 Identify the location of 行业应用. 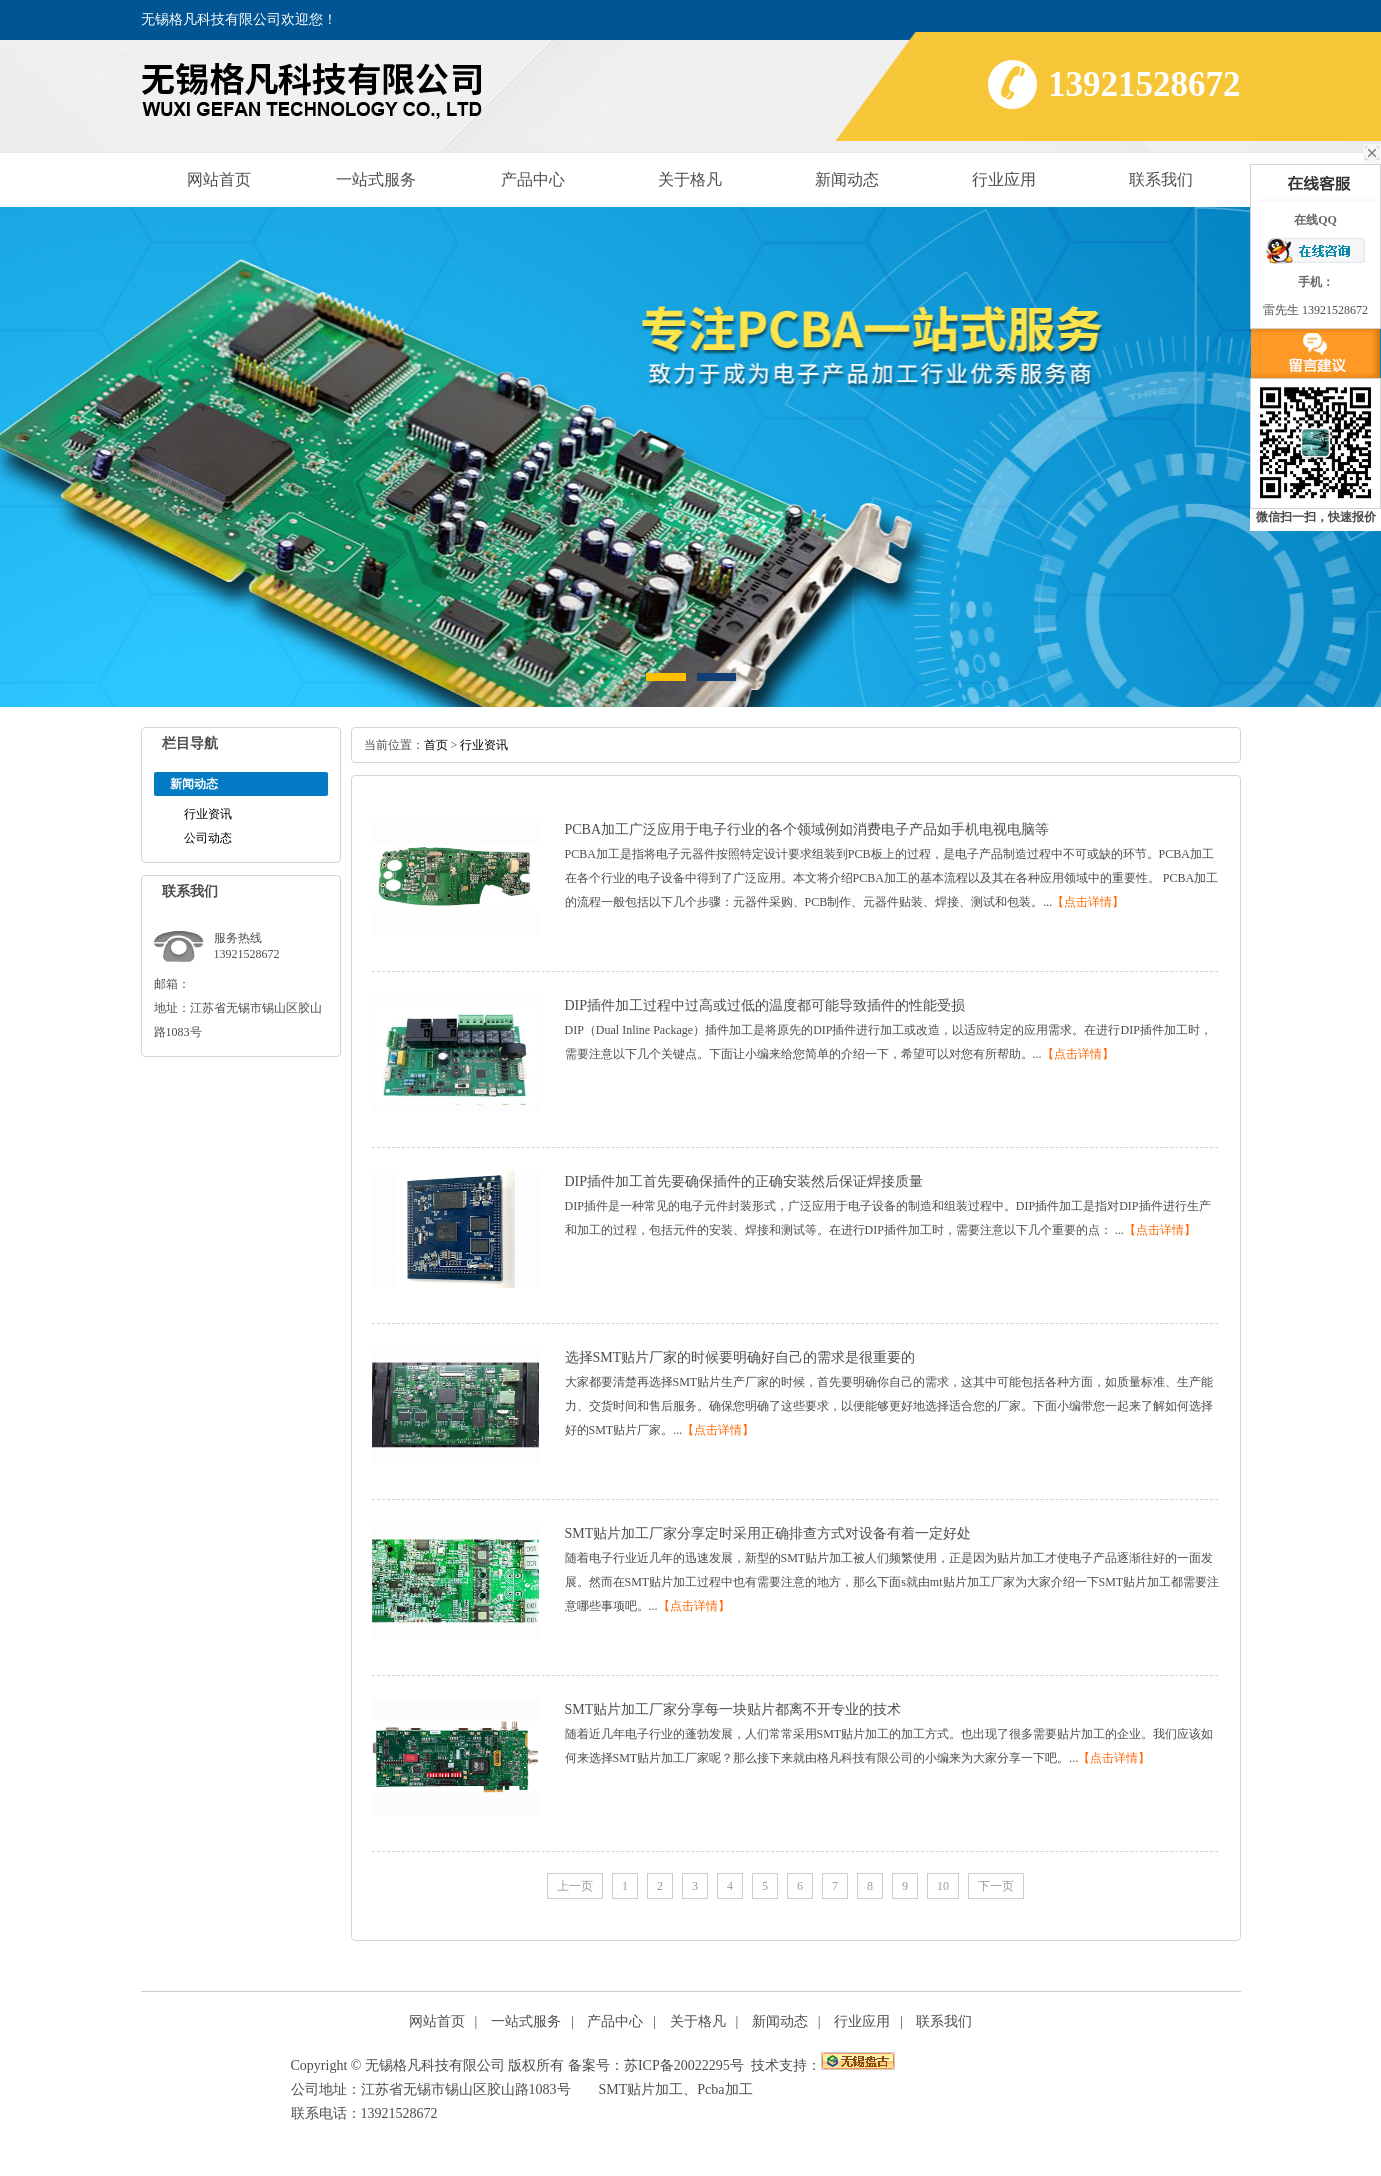
(1004, 179).